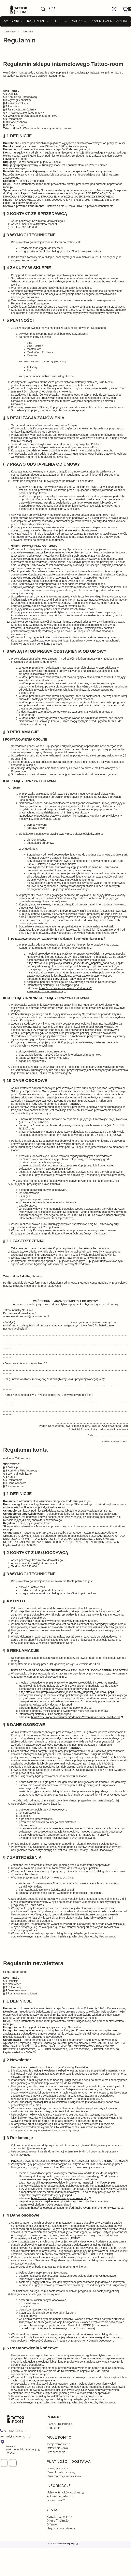  I want to click on O firmie, so click(52, 2524).